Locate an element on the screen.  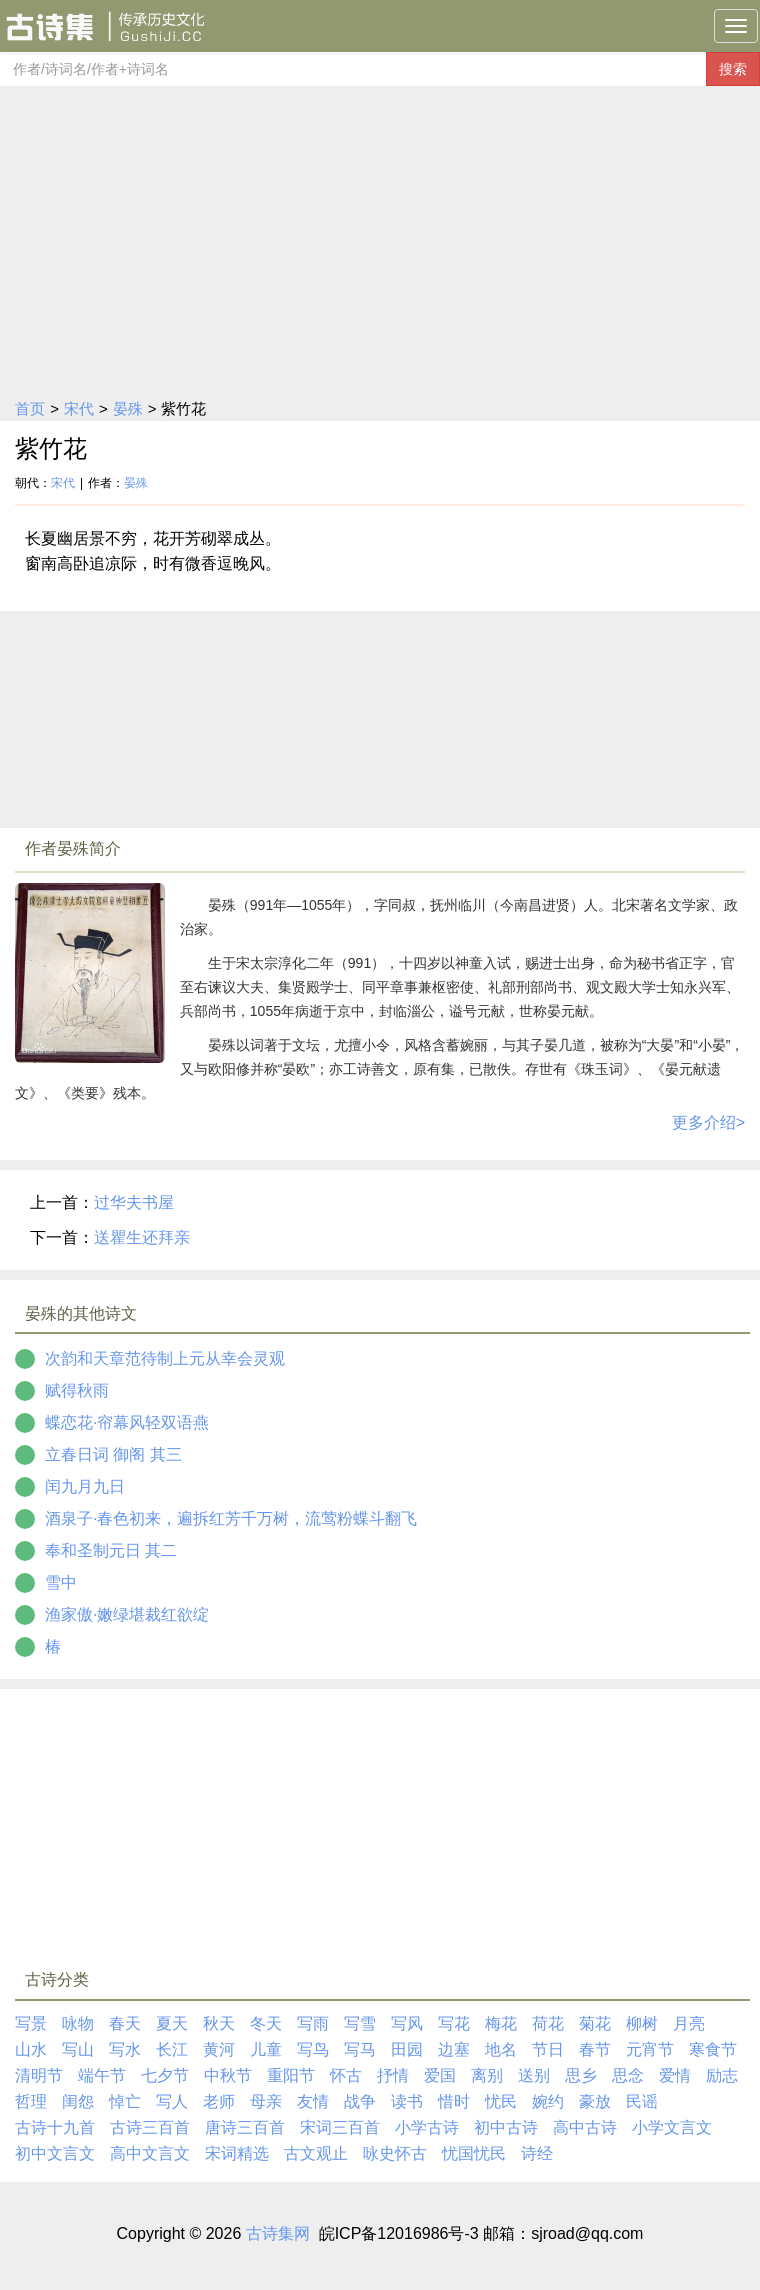
边塞 is located at coordinates (454, 2049).